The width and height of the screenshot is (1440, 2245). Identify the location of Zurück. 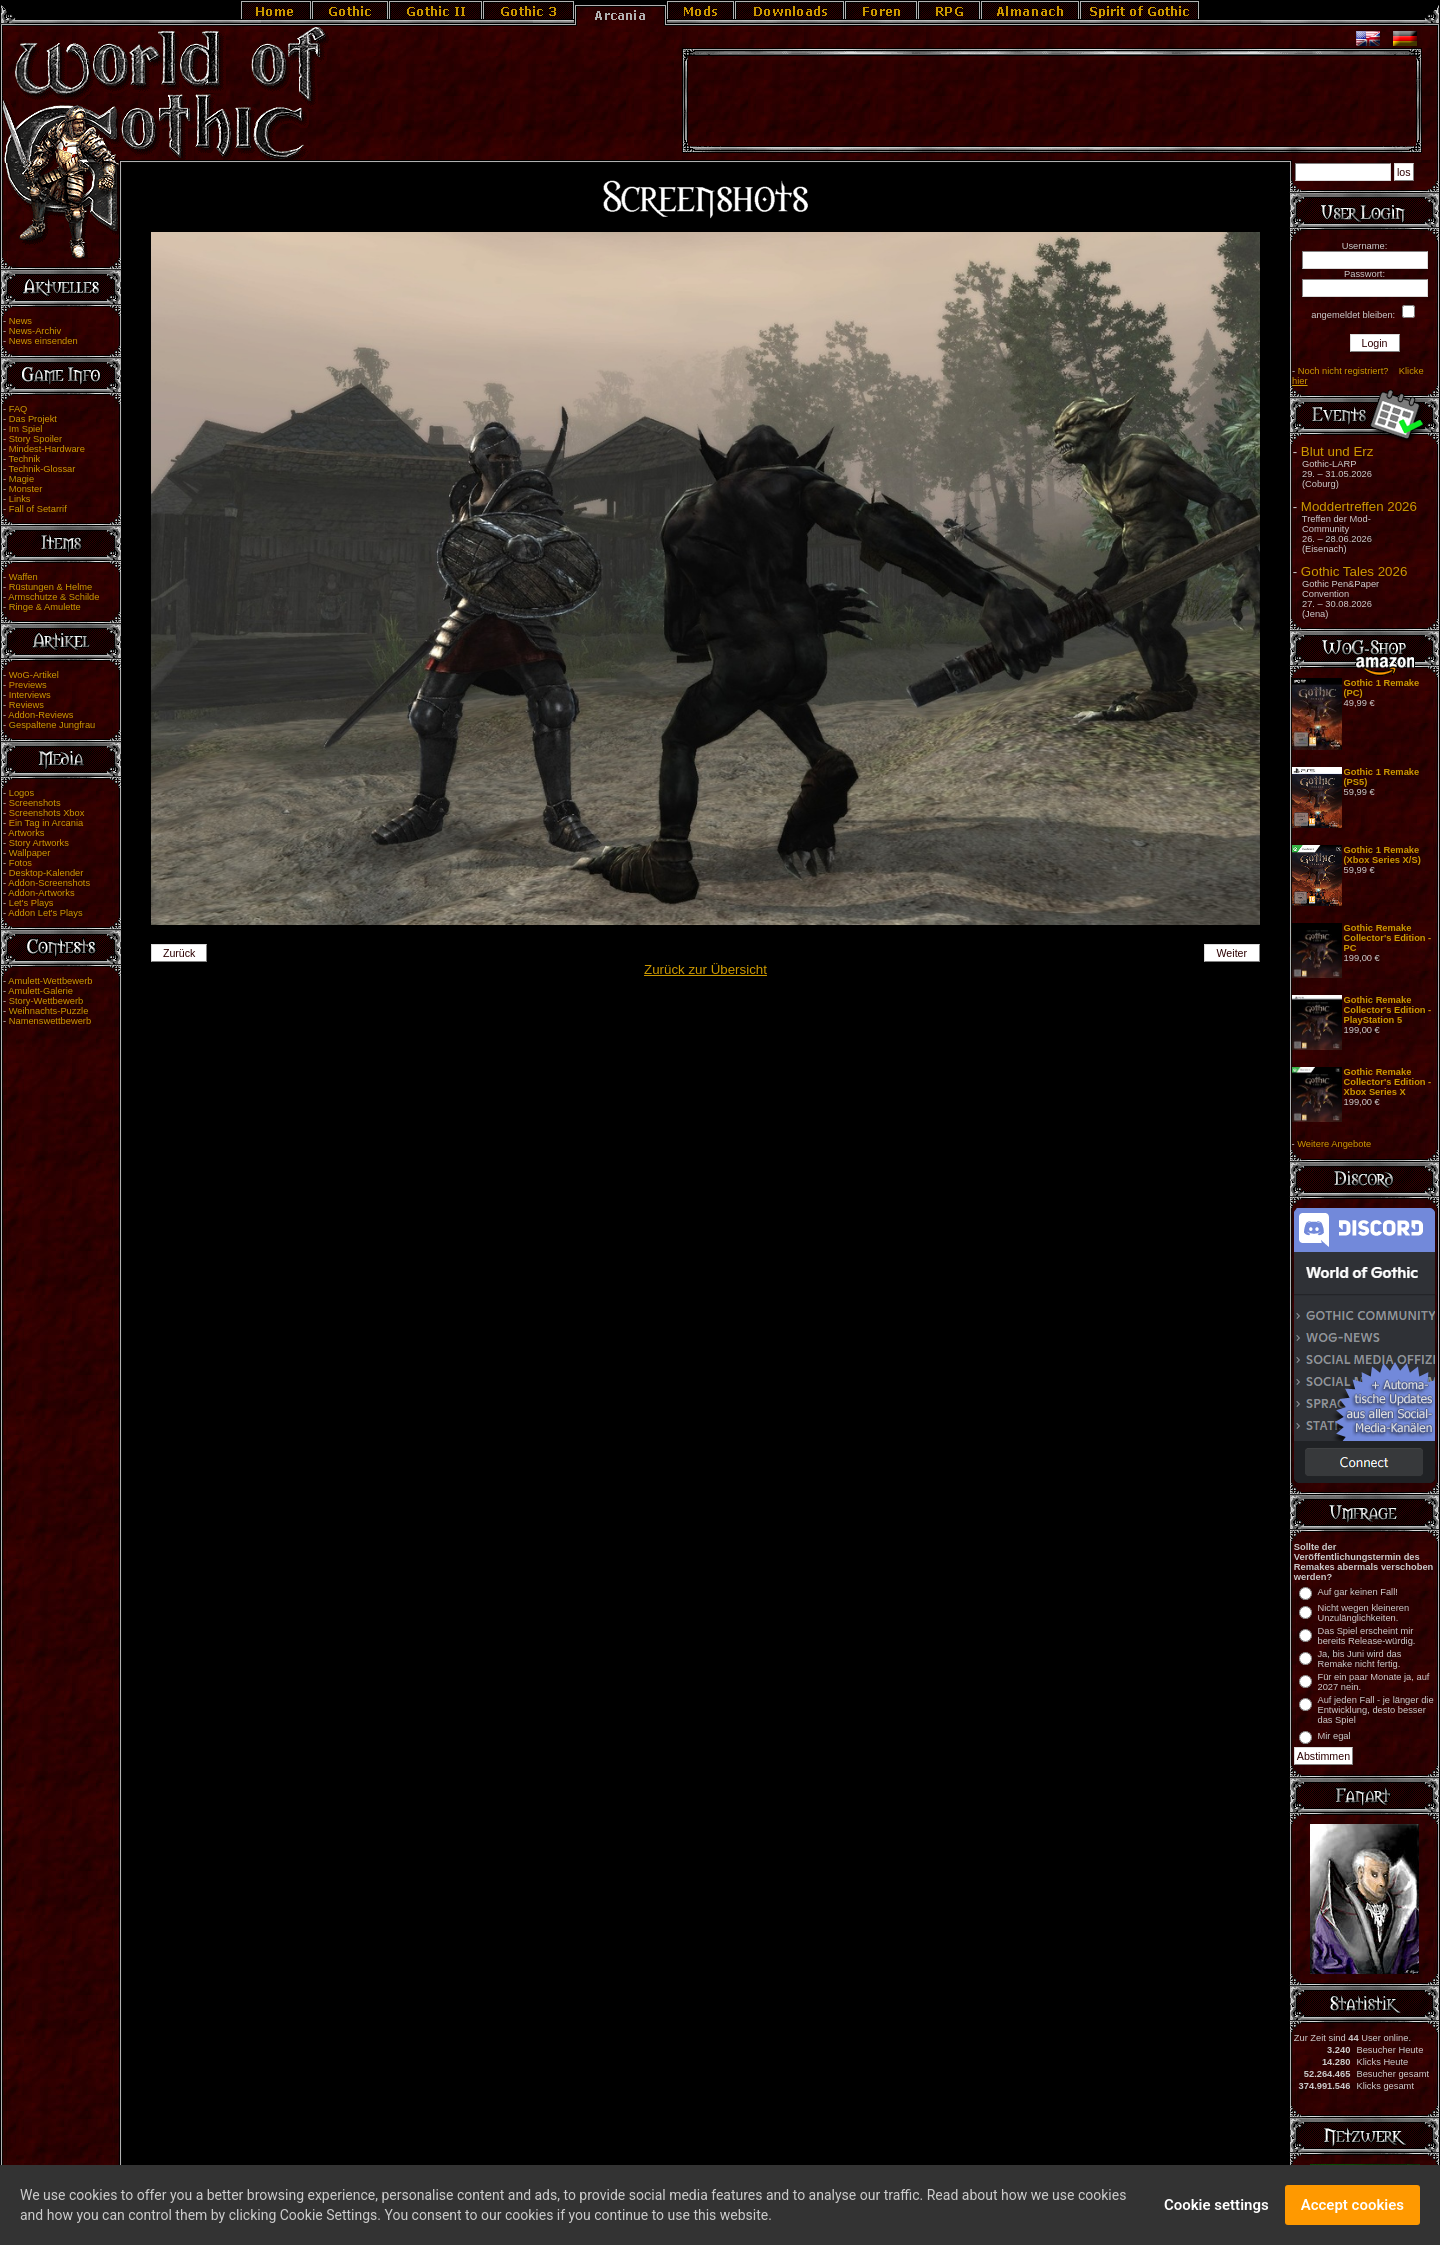
(179, 953).